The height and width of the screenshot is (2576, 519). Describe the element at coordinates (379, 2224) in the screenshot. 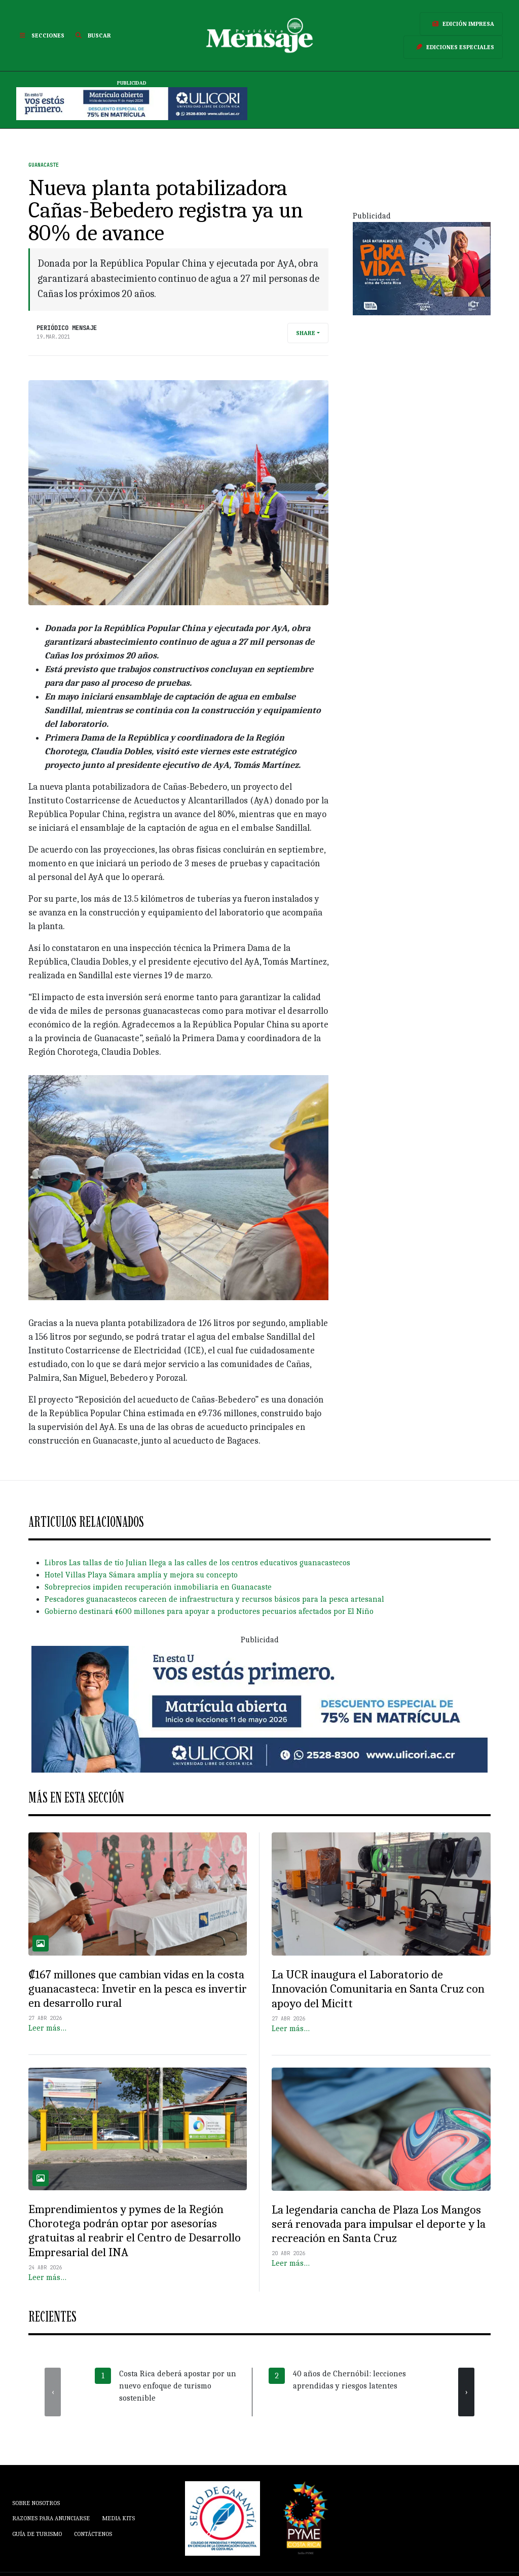

I see `La legendaria cancha de Plaza Los Mangos será renovada para impulsar el deporte y la recreación en Santa Cruz` at that location.